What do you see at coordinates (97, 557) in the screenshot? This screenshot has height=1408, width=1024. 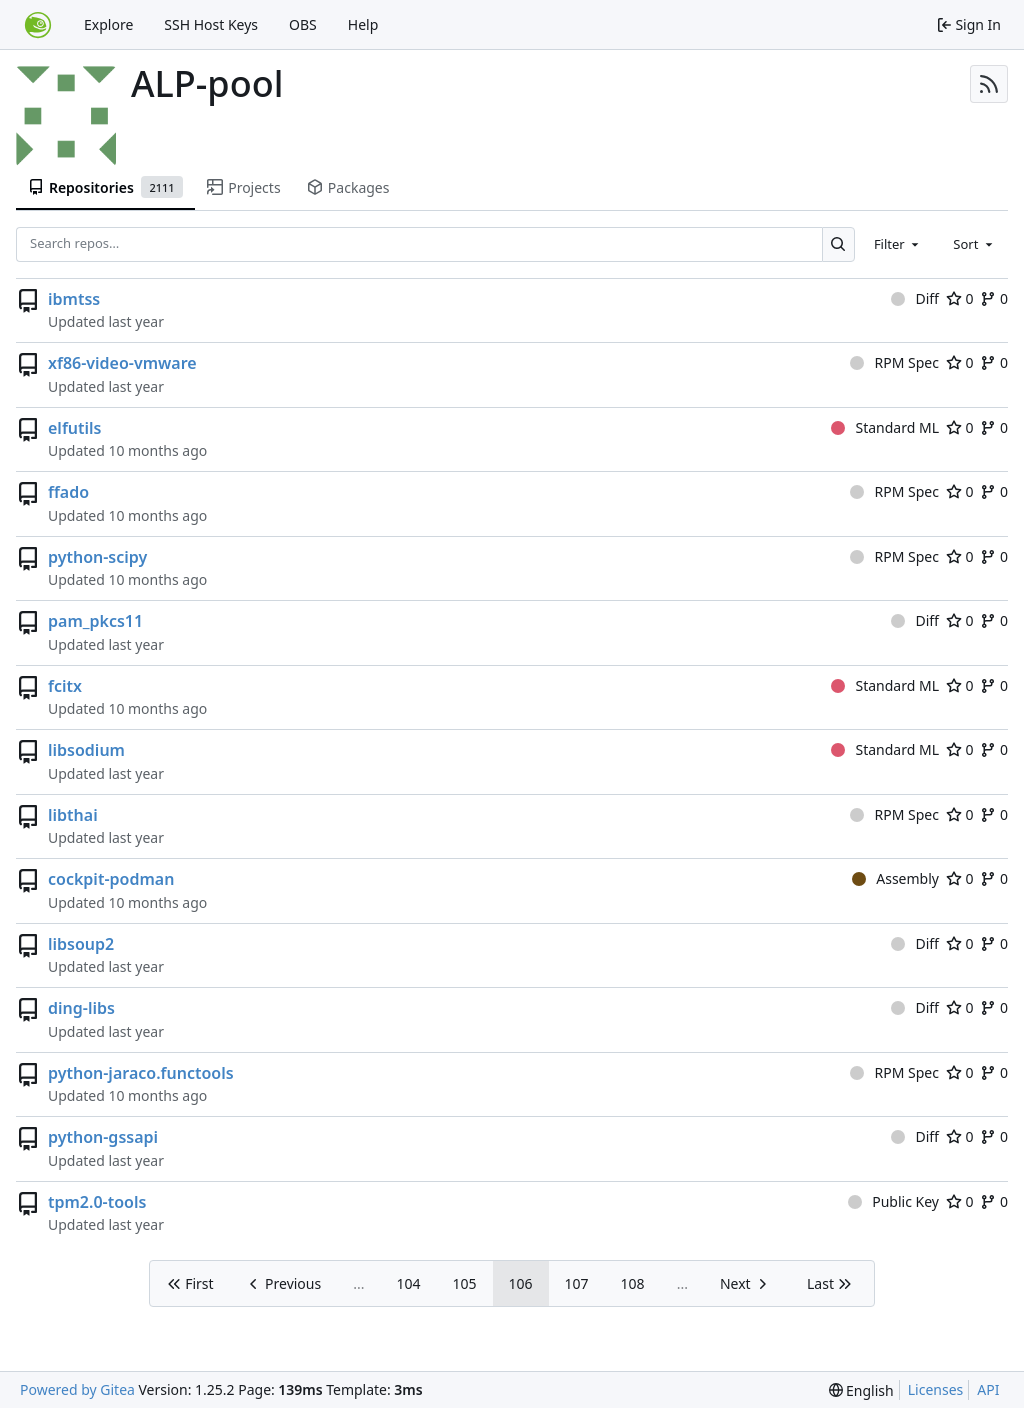 I see `python-scipy` at bounding box center [97, 557].